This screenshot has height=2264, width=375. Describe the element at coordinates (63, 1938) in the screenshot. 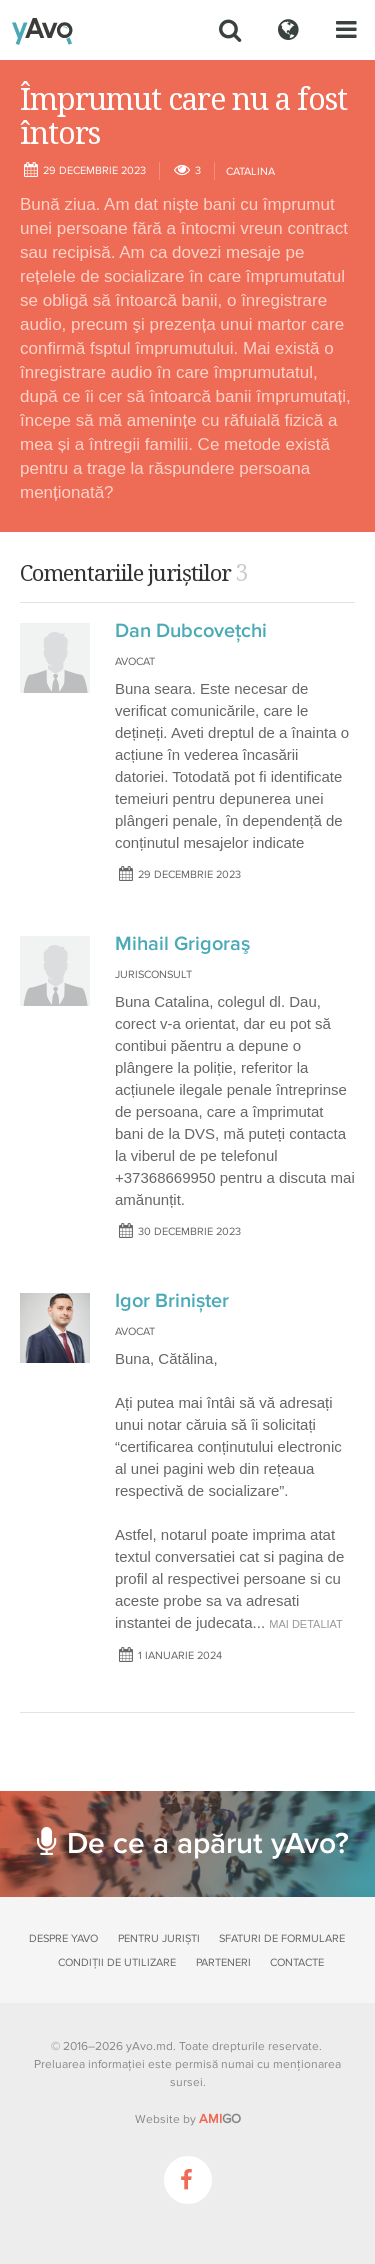

I see `Despre yAvo` at that location.